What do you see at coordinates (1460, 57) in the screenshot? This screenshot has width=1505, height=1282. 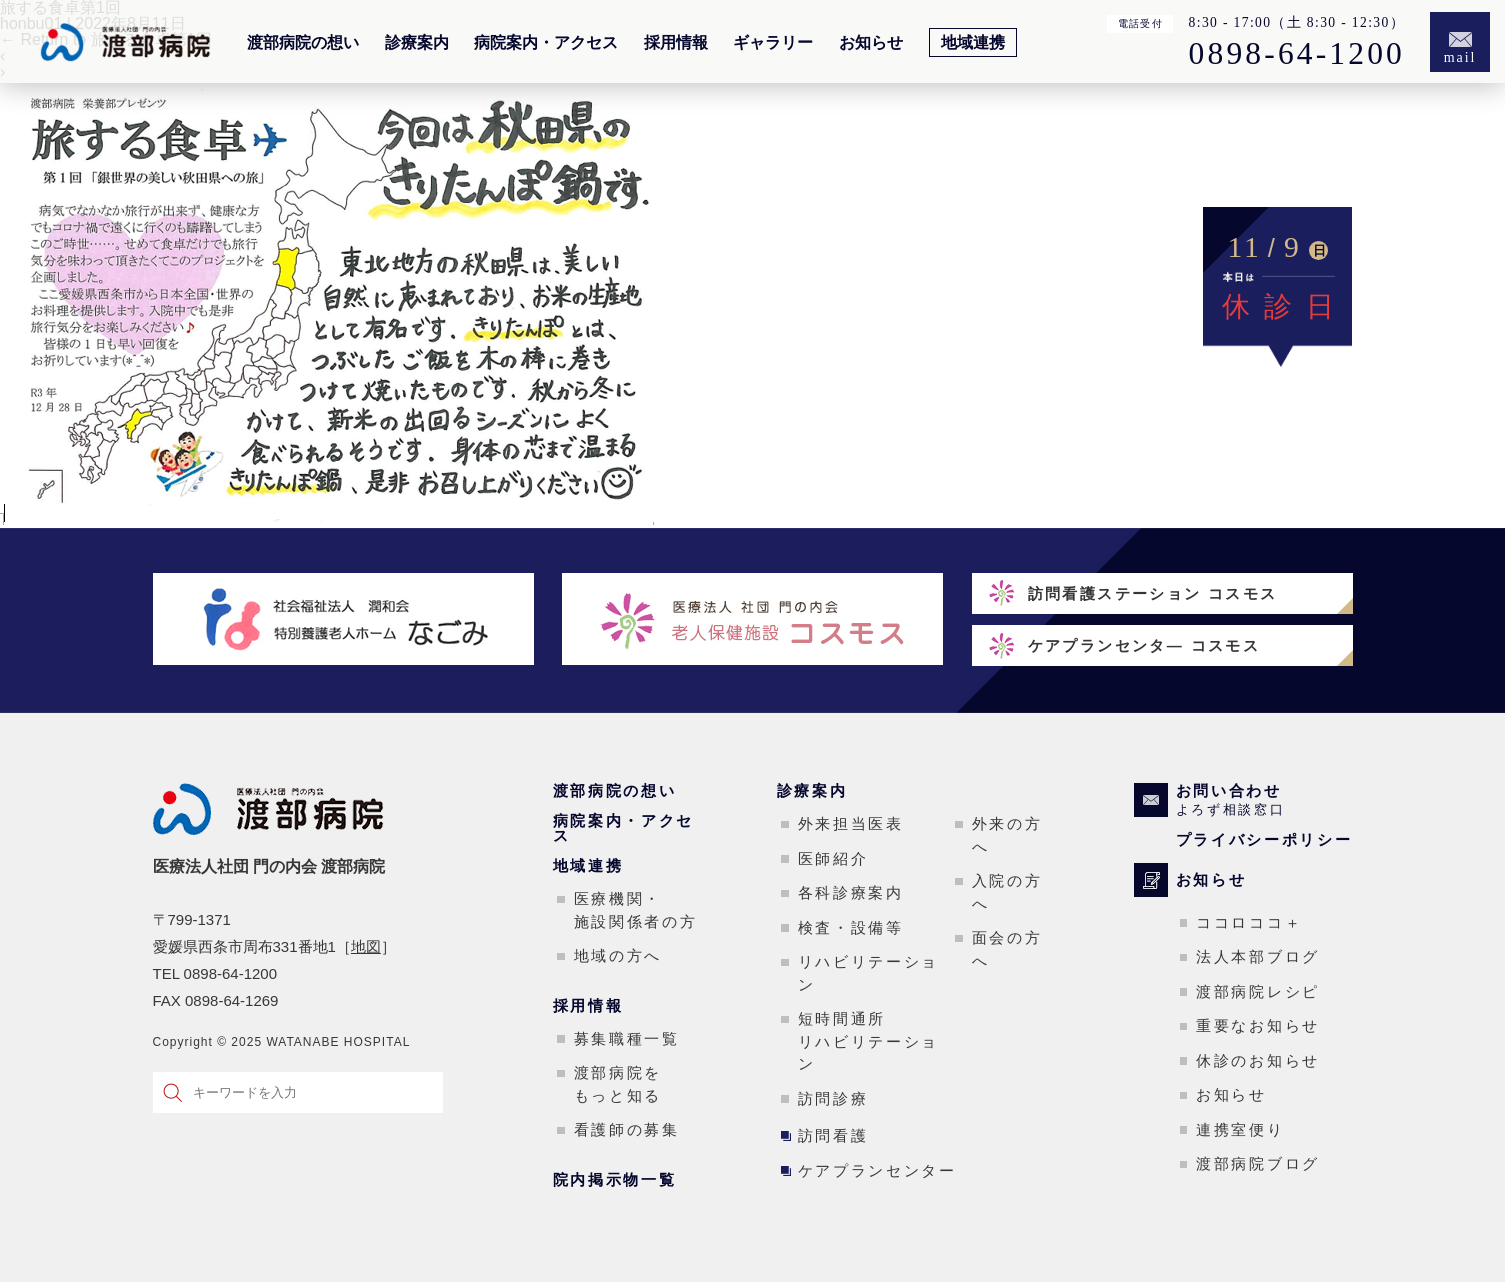 I see `mail` at bounding box center [1460, 57].